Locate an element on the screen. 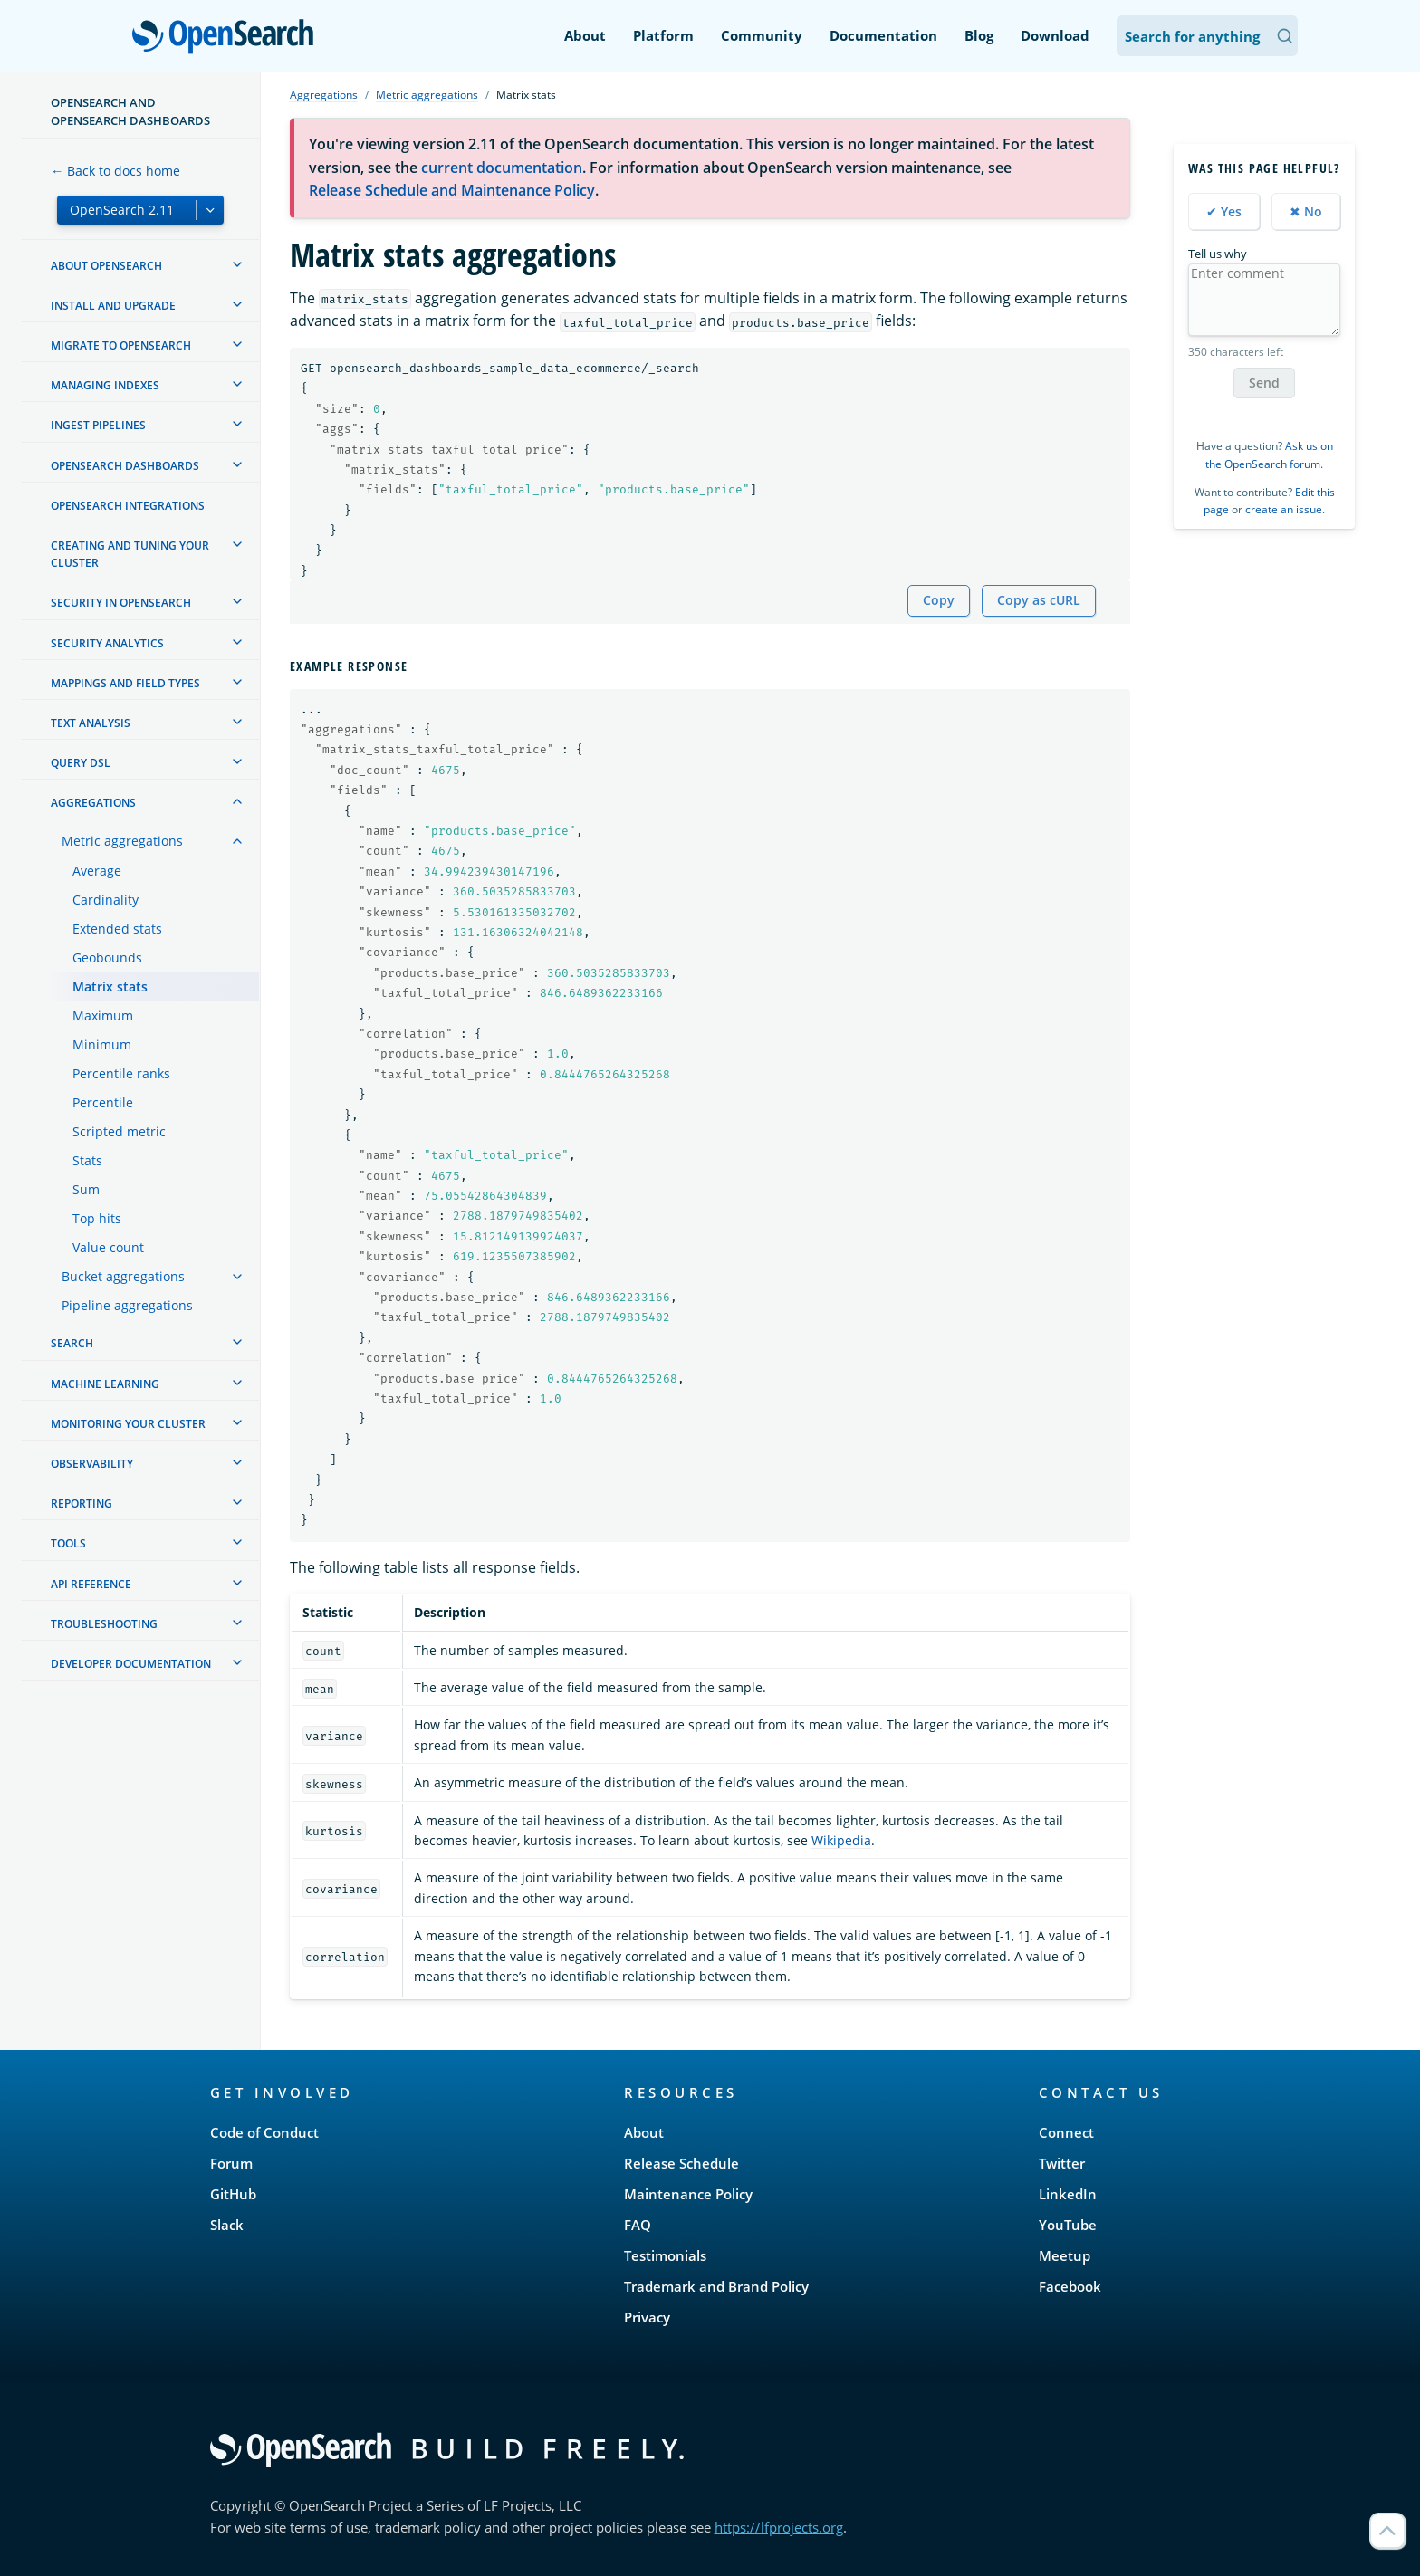  LinkedIn is located at coordinates (1068, 2194).